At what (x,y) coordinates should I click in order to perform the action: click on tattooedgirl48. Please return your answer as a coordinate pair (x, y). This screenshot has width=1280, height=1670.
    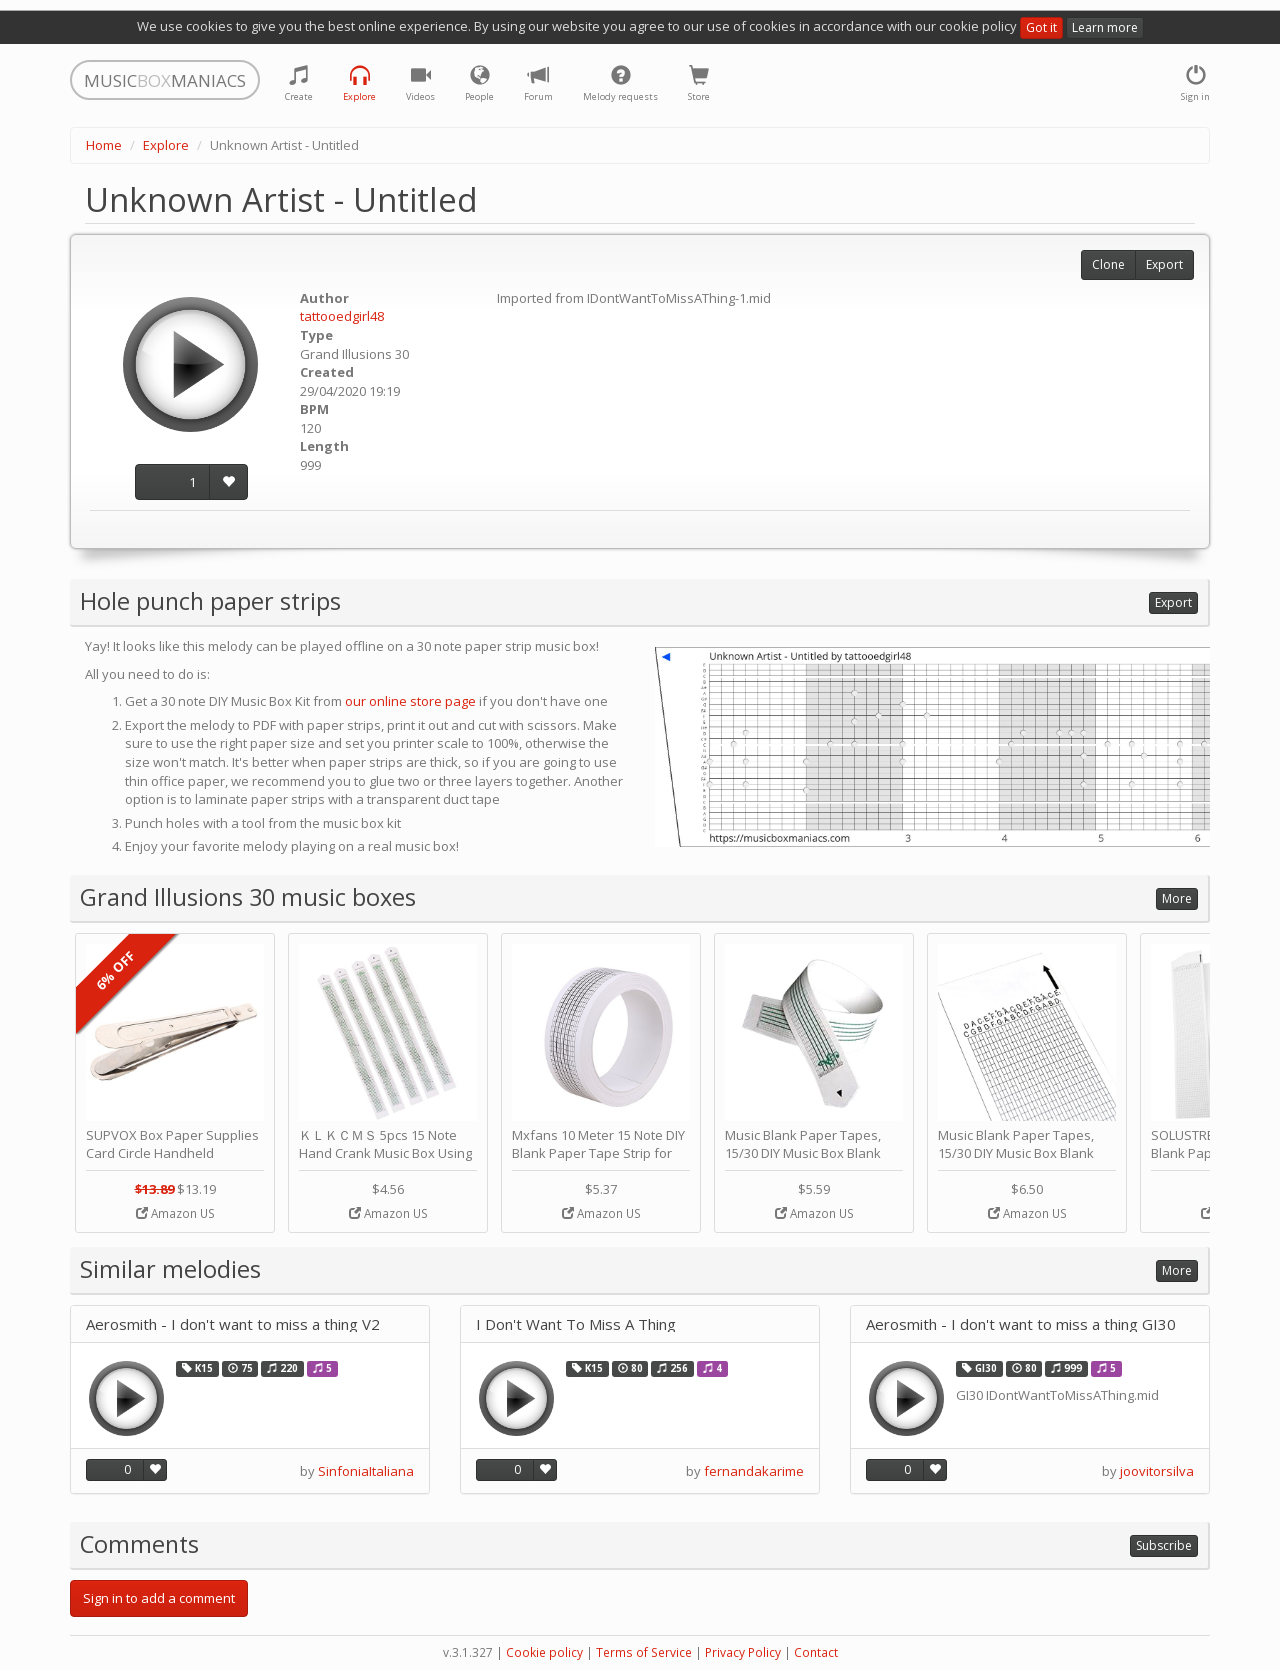
    Looking at the image, I should click on (342, 316).